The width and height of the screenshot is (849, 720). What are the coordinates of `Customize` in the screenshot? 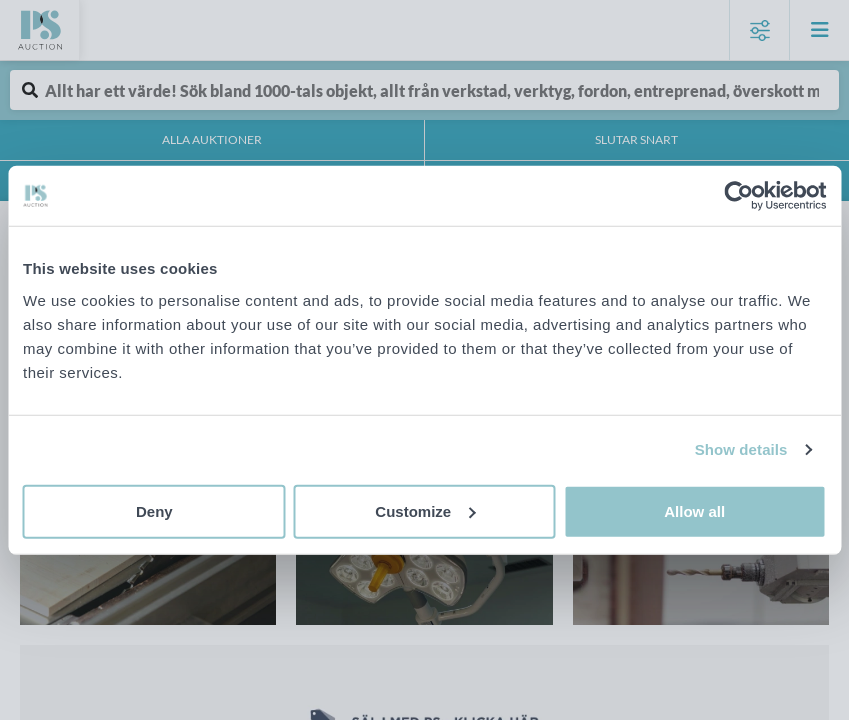 It's located at (425, 510).